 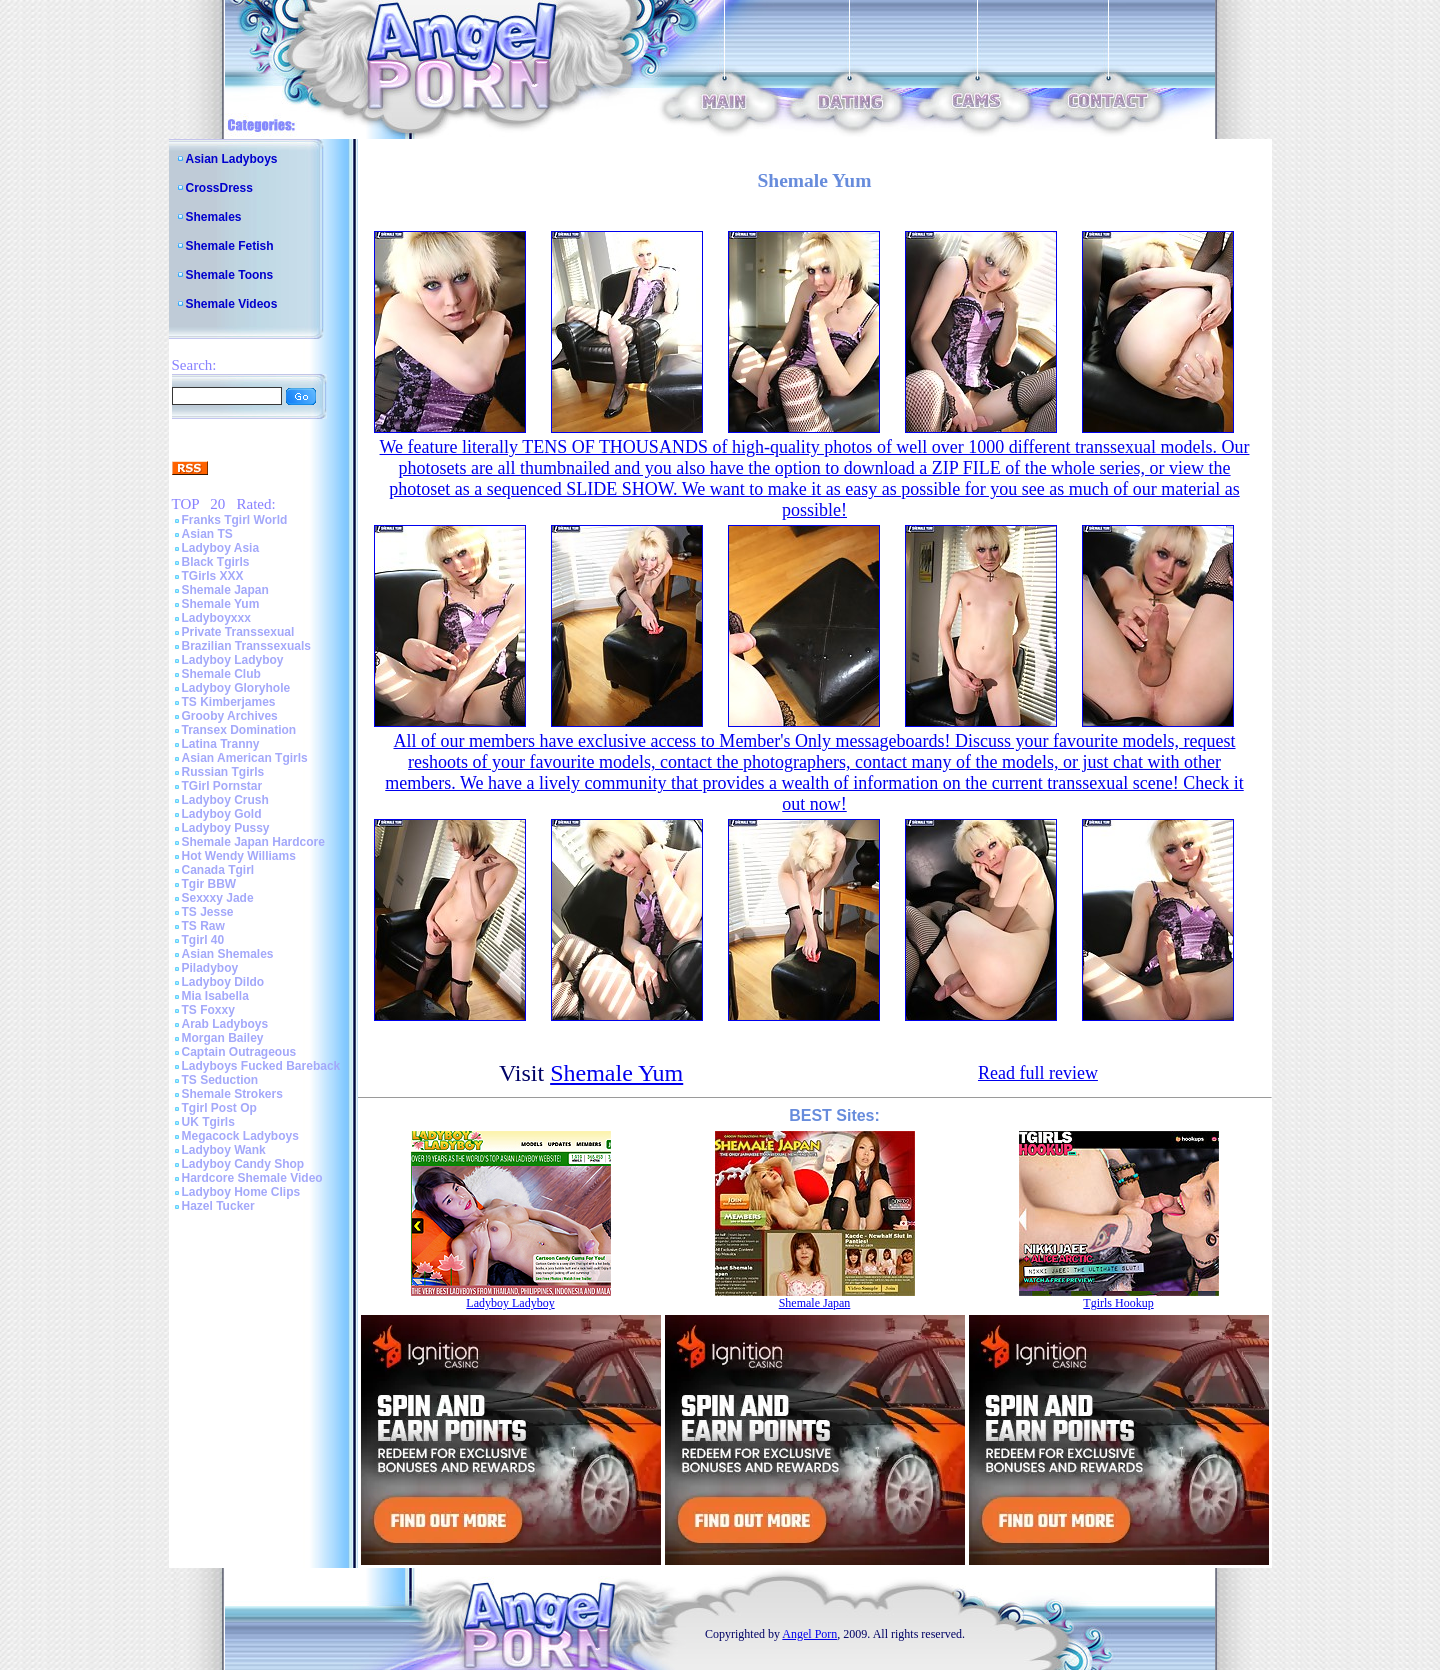 I want to click on Shemale Yum, so click(x=221, y=604).